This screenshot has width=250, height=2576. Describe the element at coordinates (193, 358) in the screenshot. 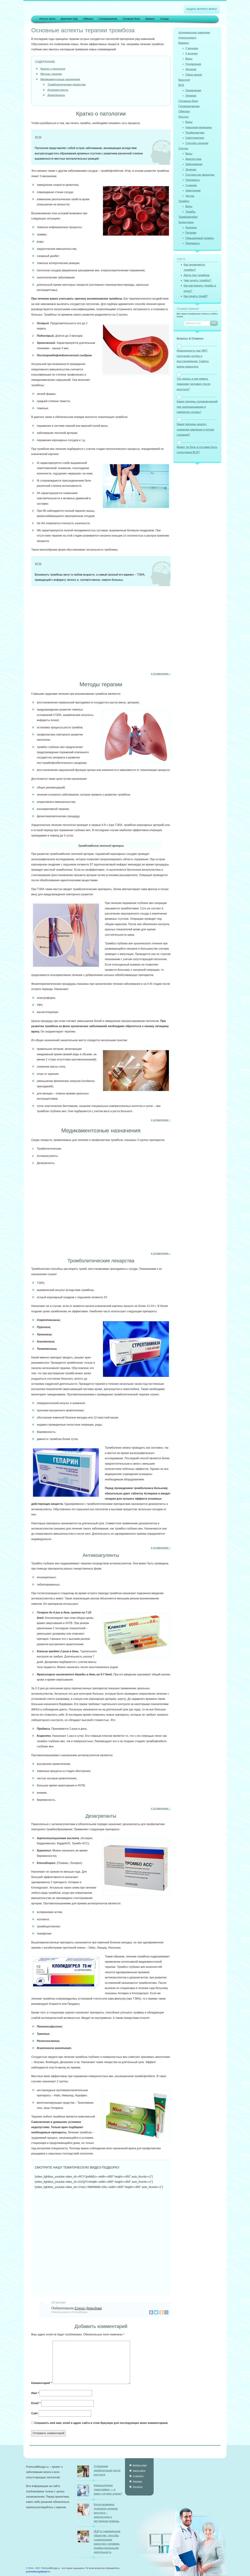

I see `Инвалидность при ЧМТ: получение группы и восстановление. Советы врача-невролога` at that location.